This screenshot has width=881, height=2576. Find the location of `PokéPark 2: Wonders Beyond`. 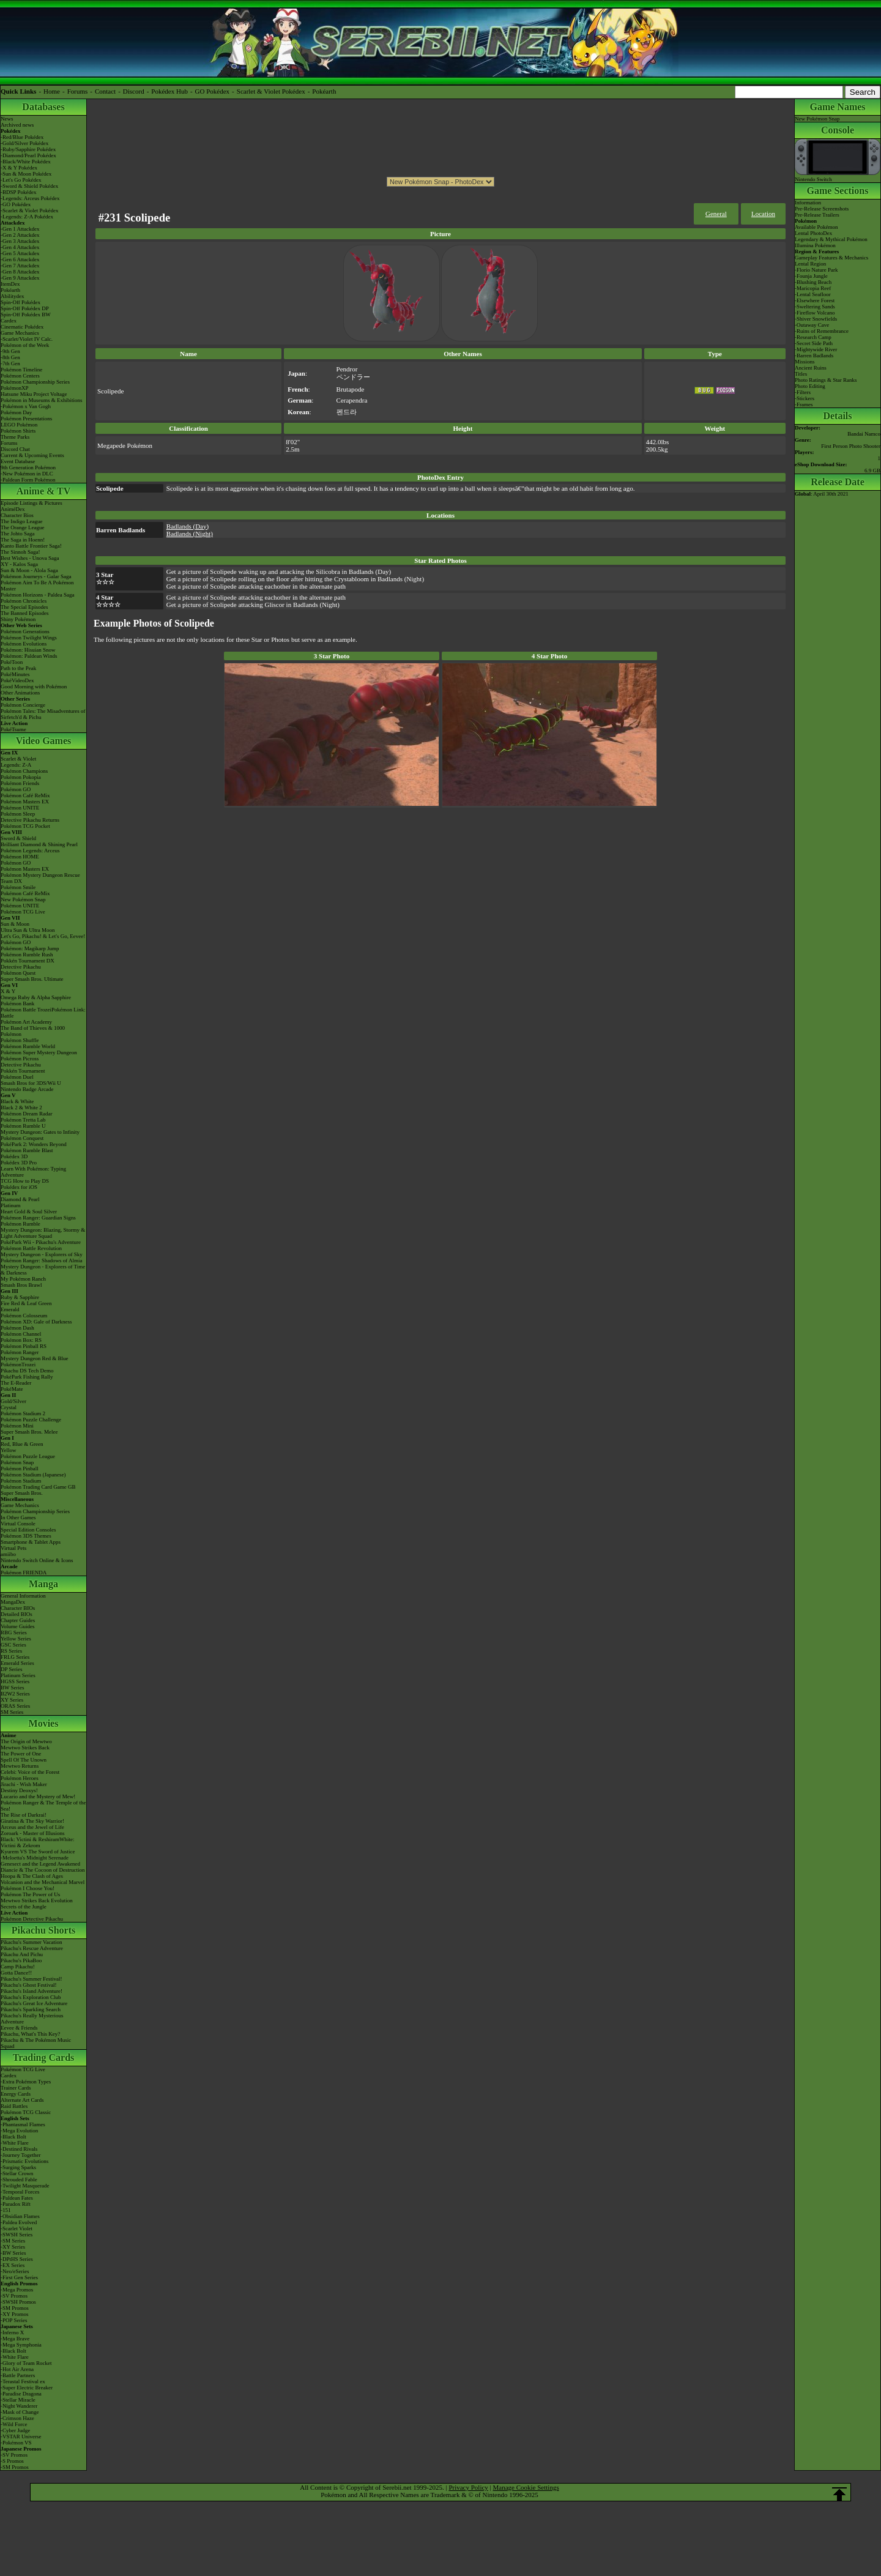

PokéPark 2: Wonders Beyond is located at coordinates (34, 1144).